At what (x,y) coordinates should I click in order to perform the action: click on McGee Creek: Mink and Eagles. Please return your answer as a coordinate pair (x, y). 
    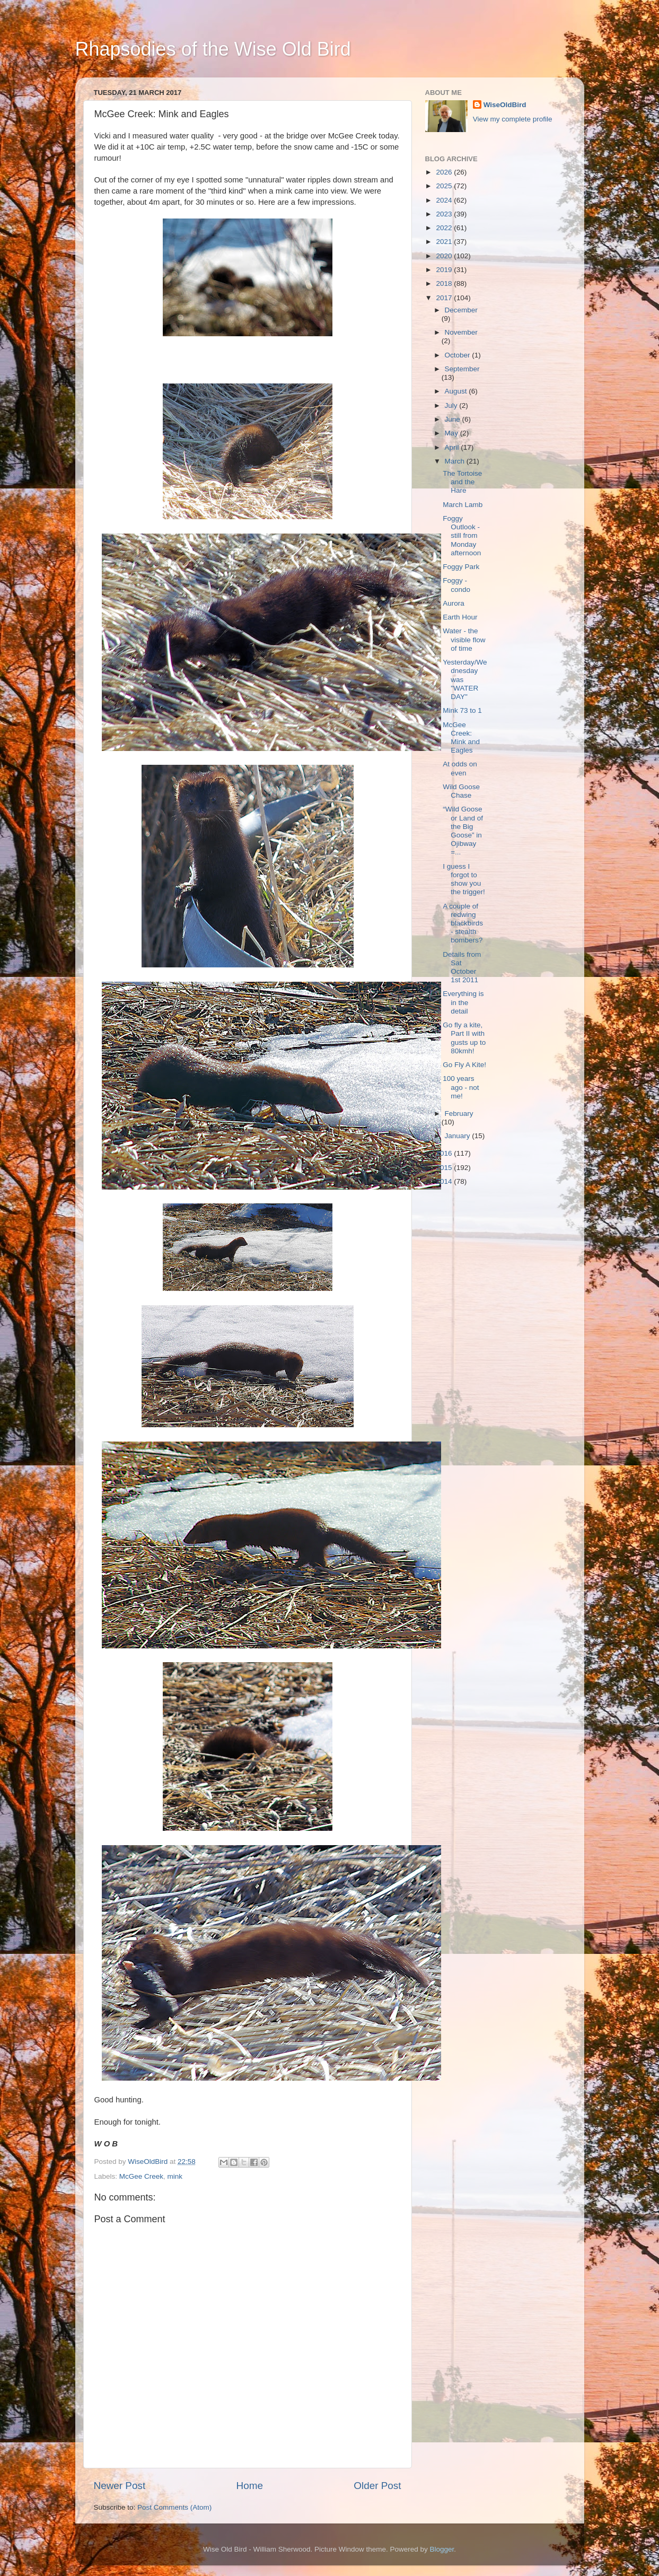
    Looking at the image, I should click on (461, 738).